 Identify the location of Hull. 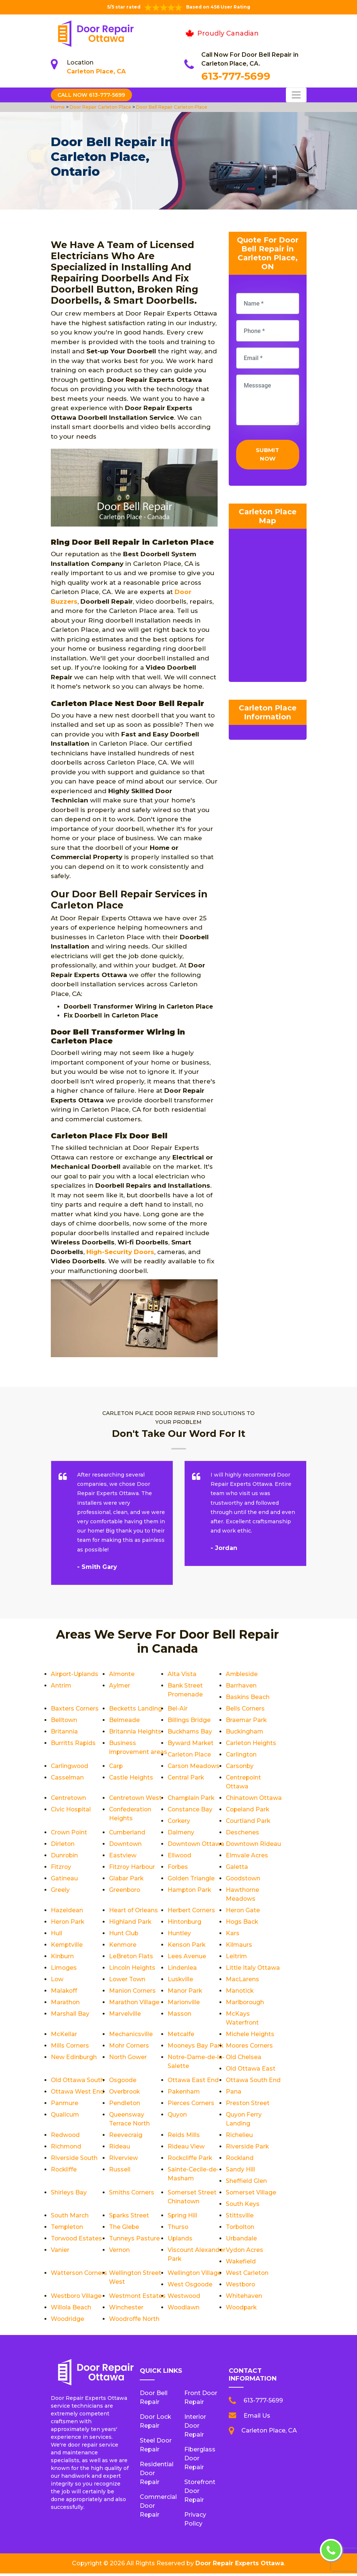
(56, 1935).